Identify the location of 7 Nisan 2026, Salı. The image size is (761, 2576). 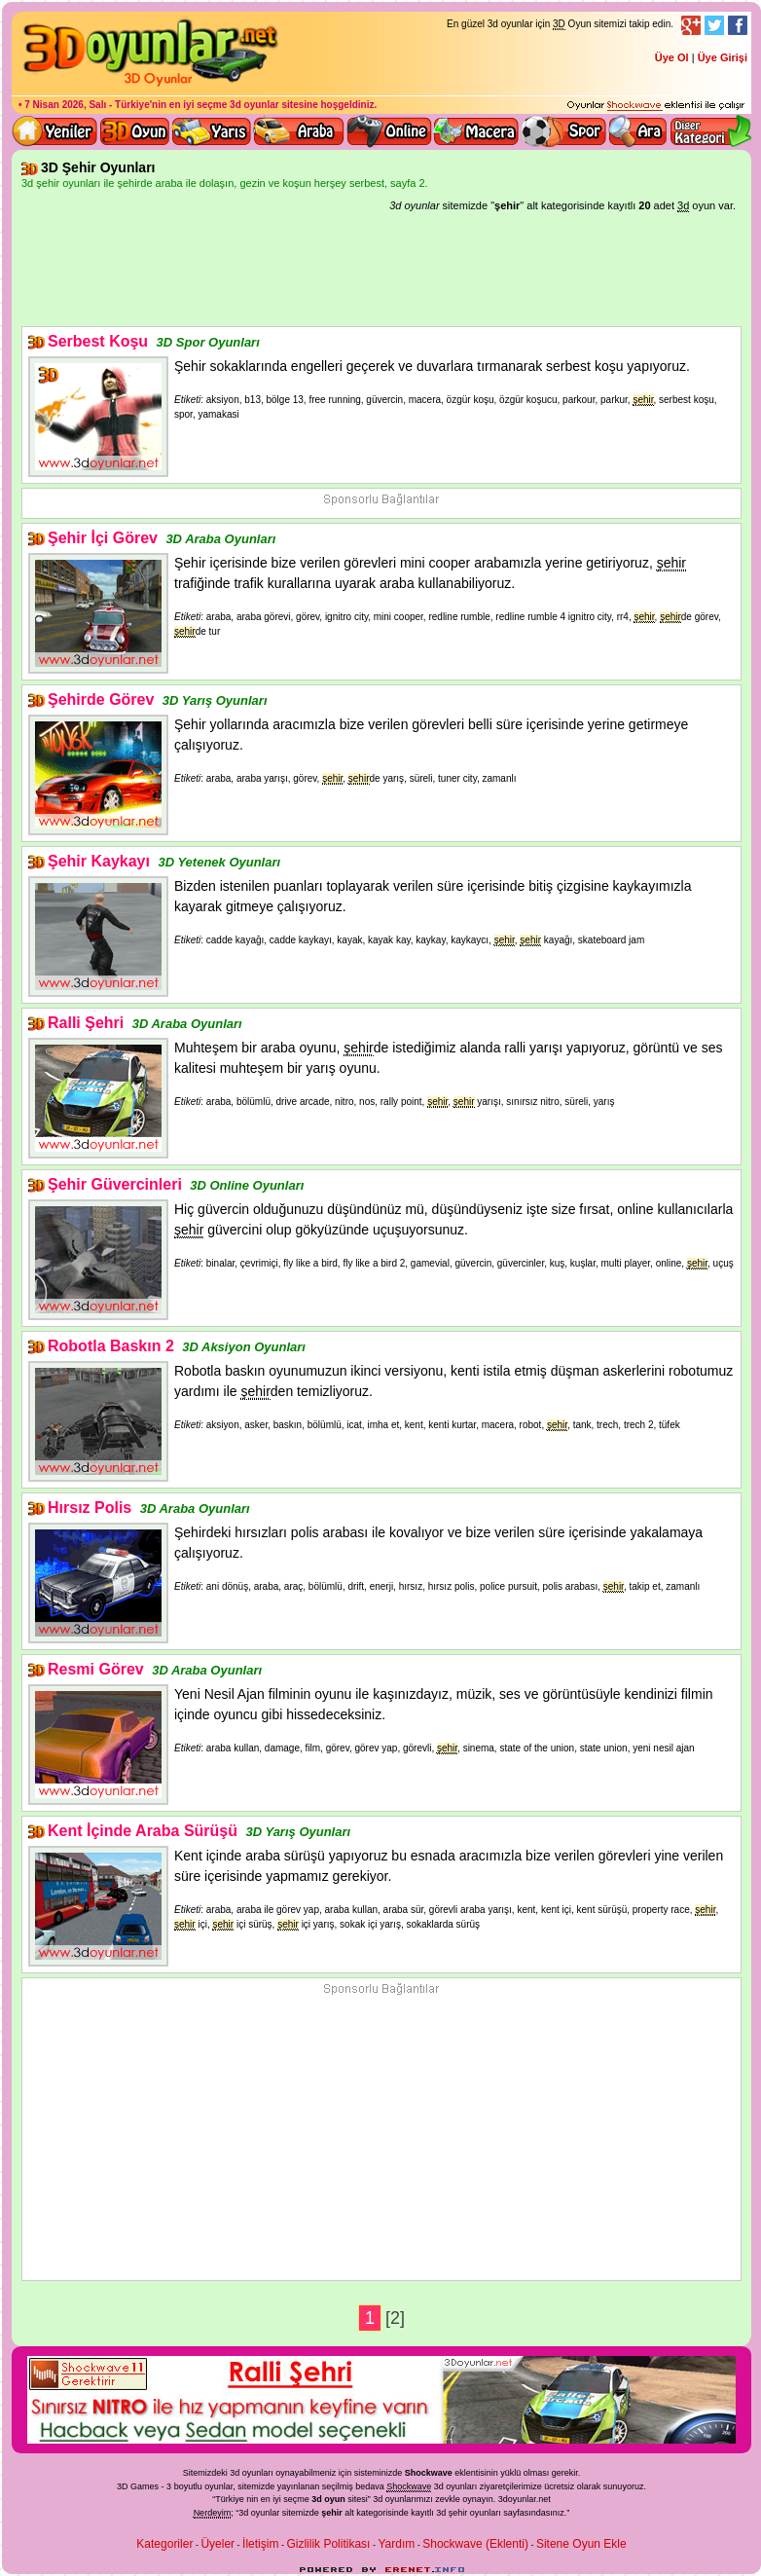
(65, 104).